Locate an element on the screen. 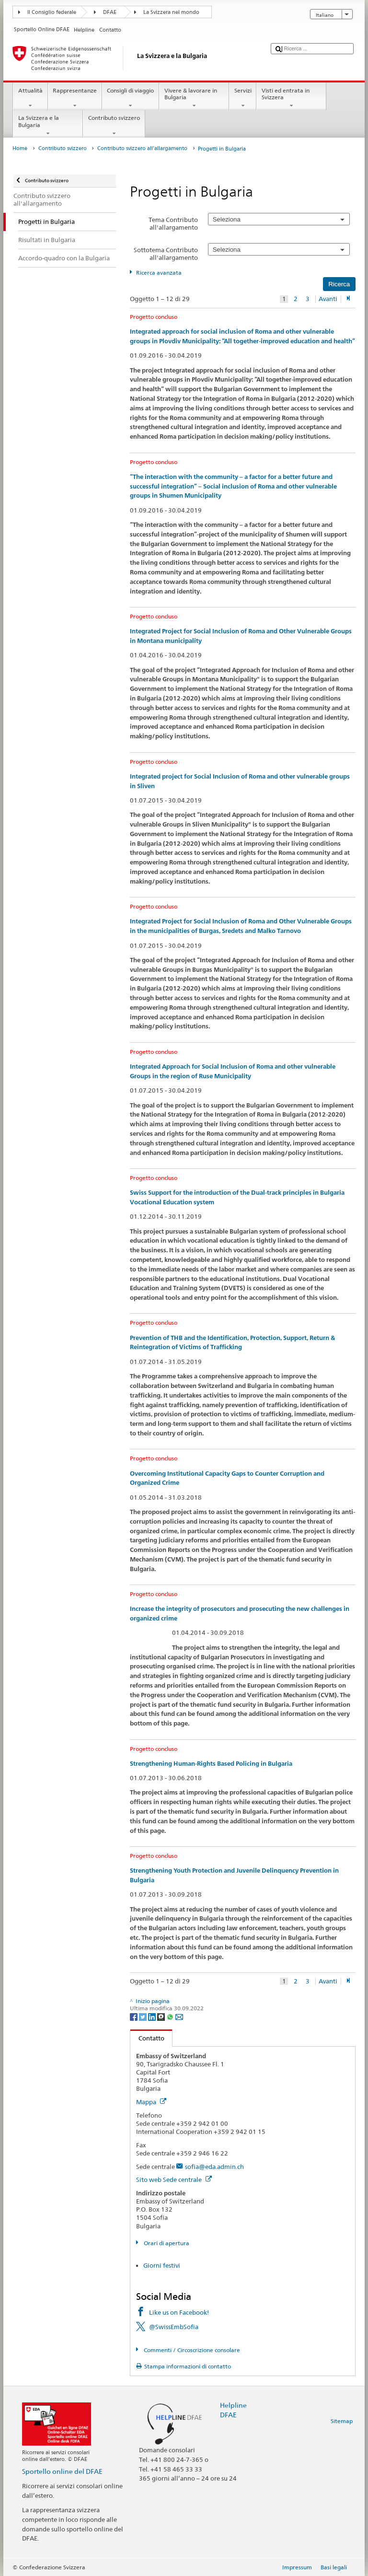 Image resolution: width=368 pixels, height=2576 pixels. Contributo svizzero all'allargamento is located at coordinates (142, 148).